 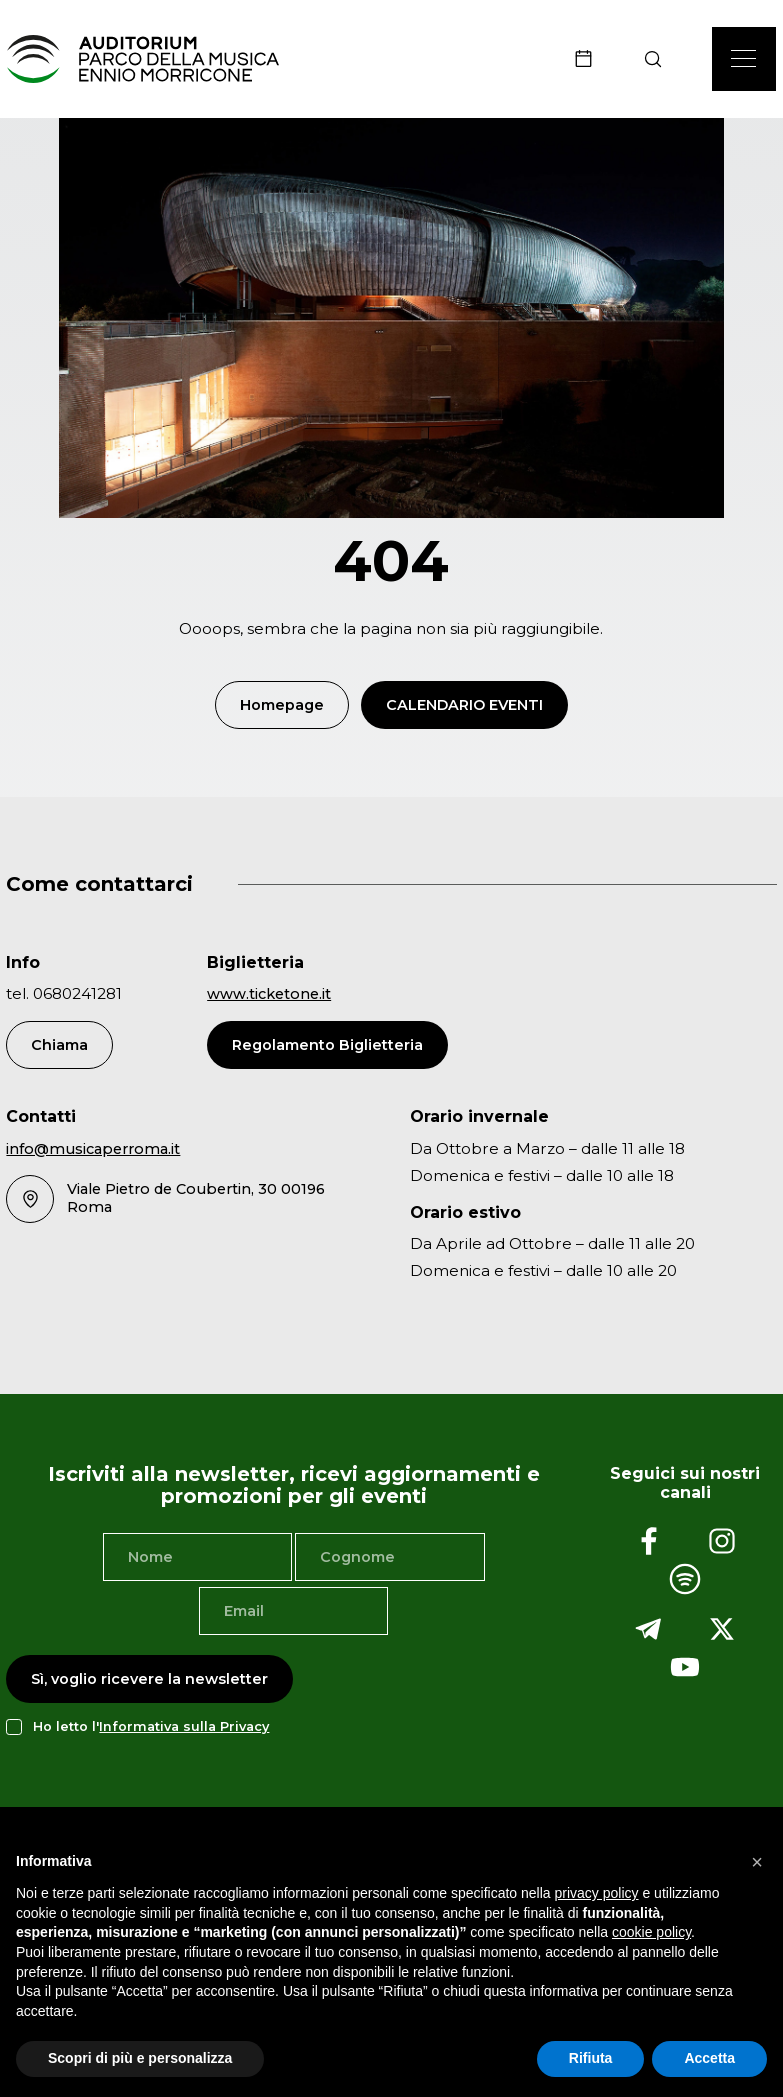 I want to click on Informativa sulla Privacy, so click(x=184, y=1729).